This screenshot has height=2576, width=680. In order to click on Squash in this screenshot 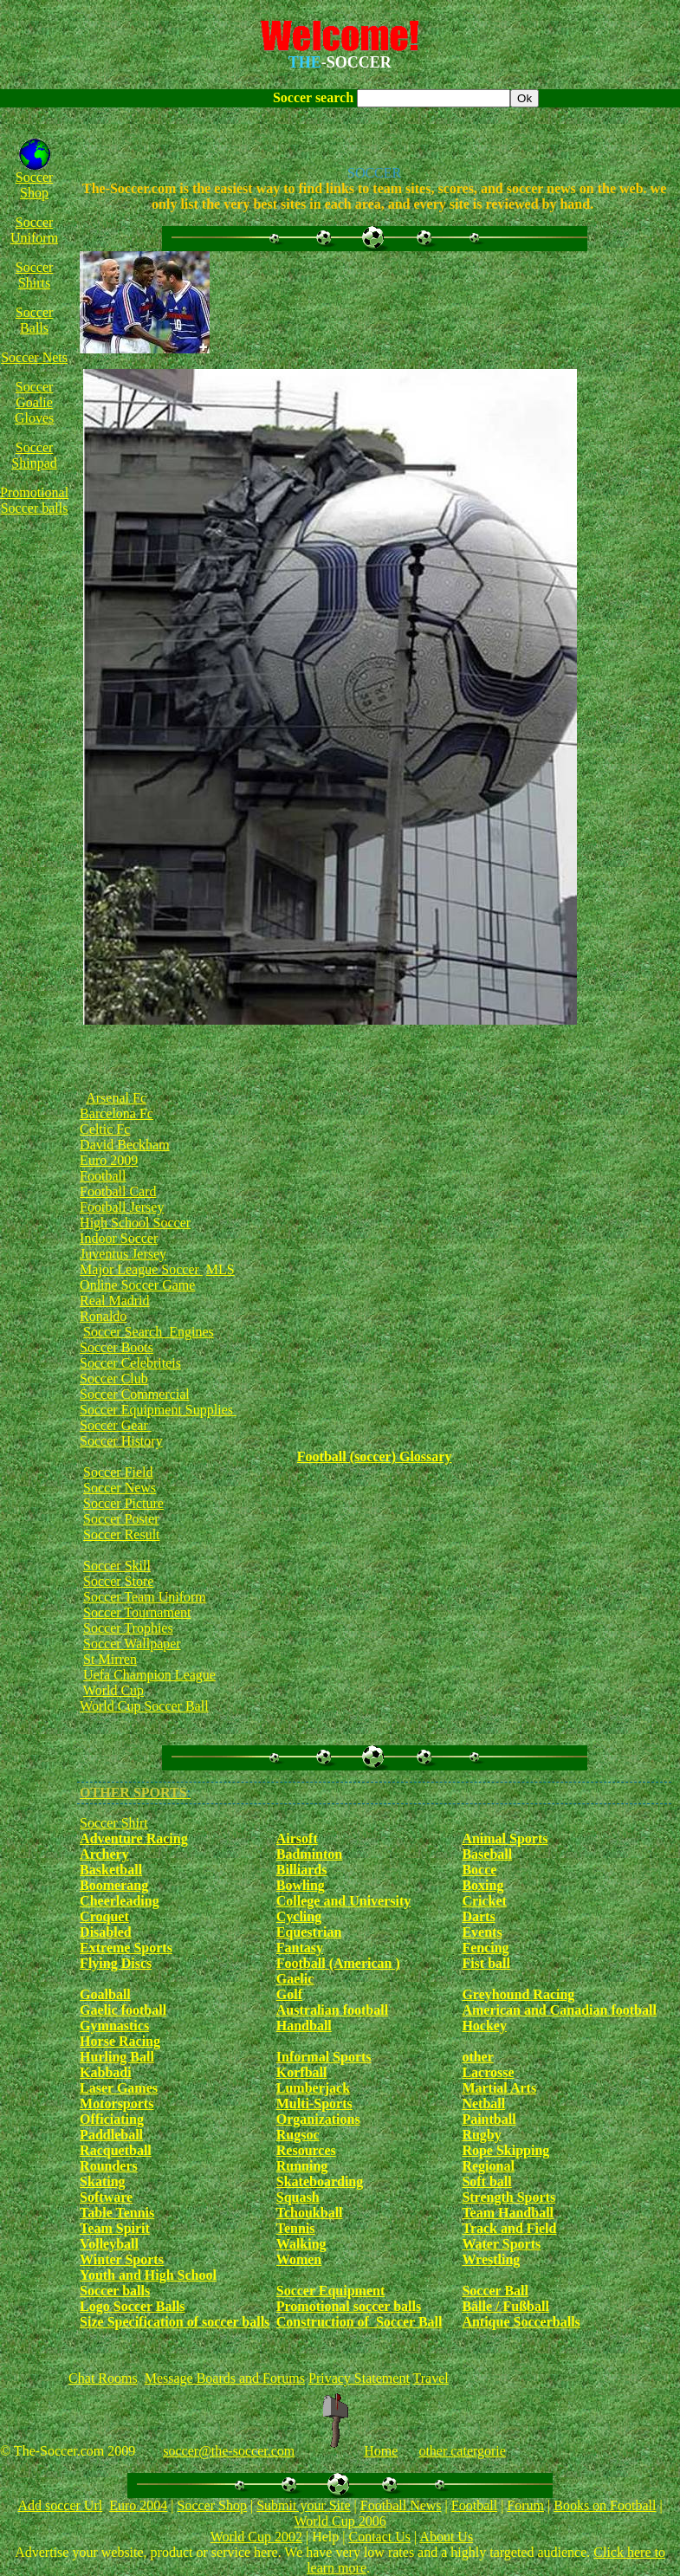, I will do `click(298, 2197)`.